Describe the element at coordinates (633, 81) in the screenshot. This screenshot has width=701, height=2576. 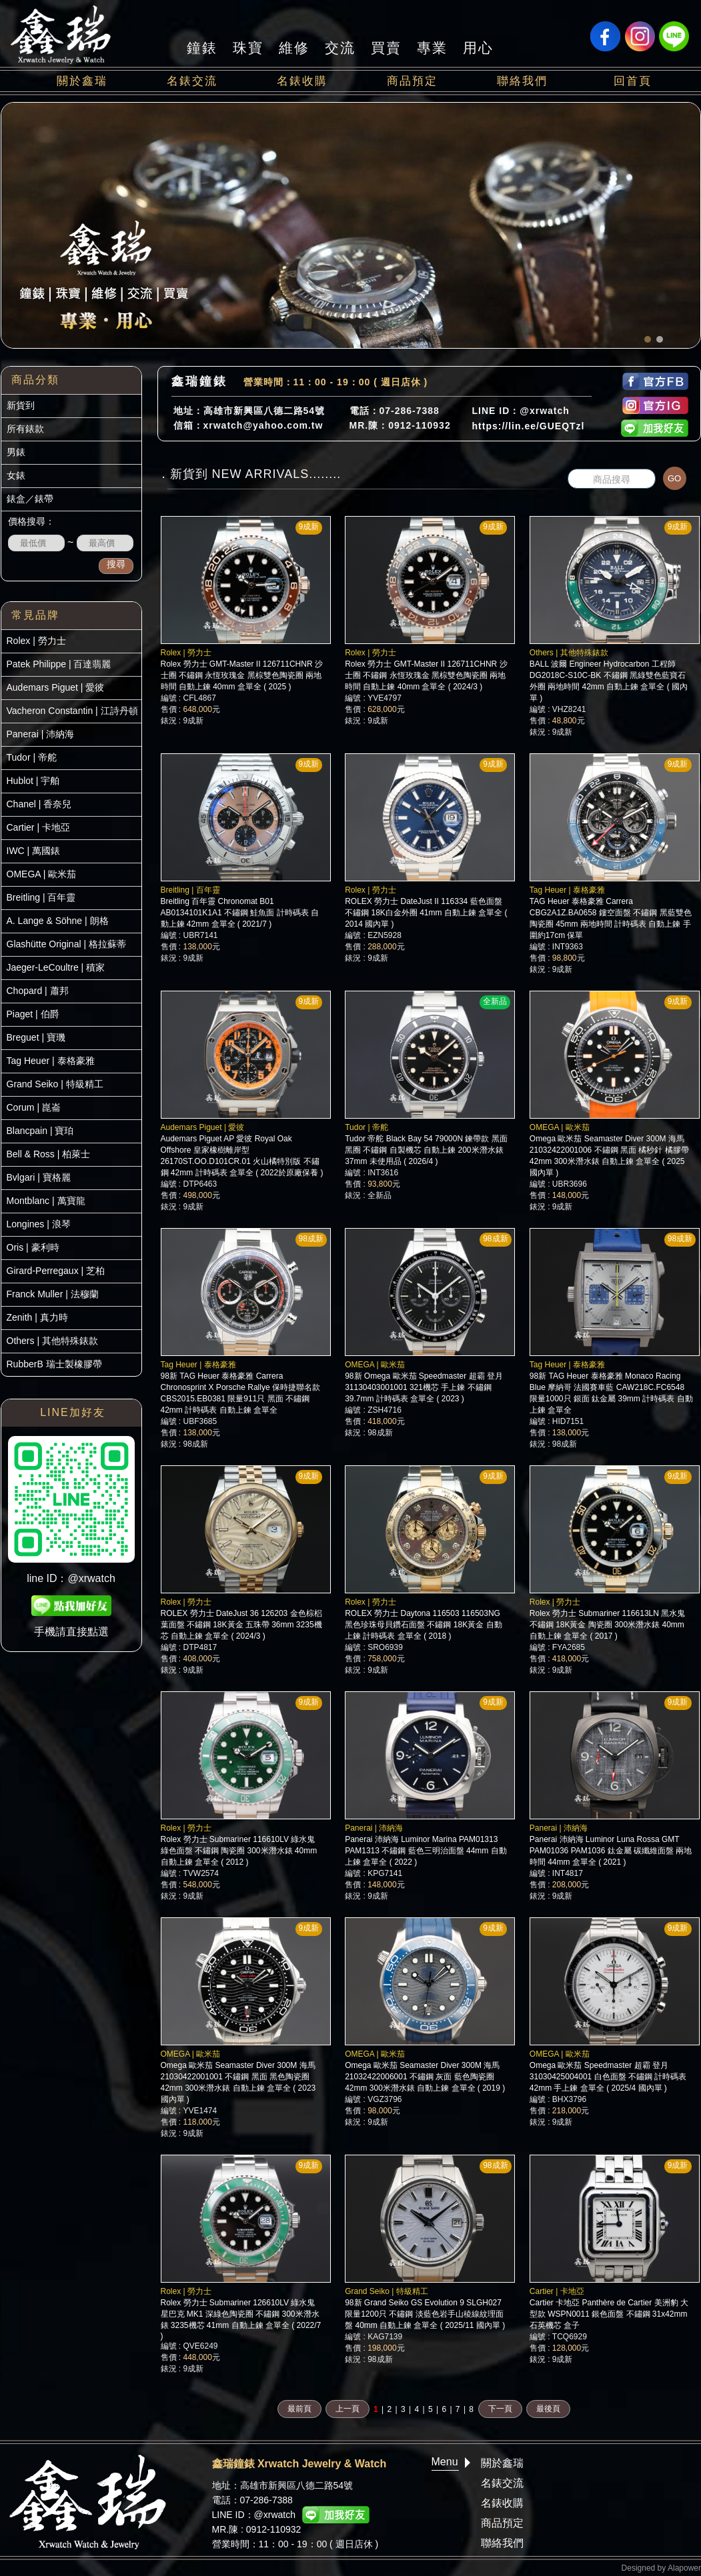
I see `回首頁` at that location.